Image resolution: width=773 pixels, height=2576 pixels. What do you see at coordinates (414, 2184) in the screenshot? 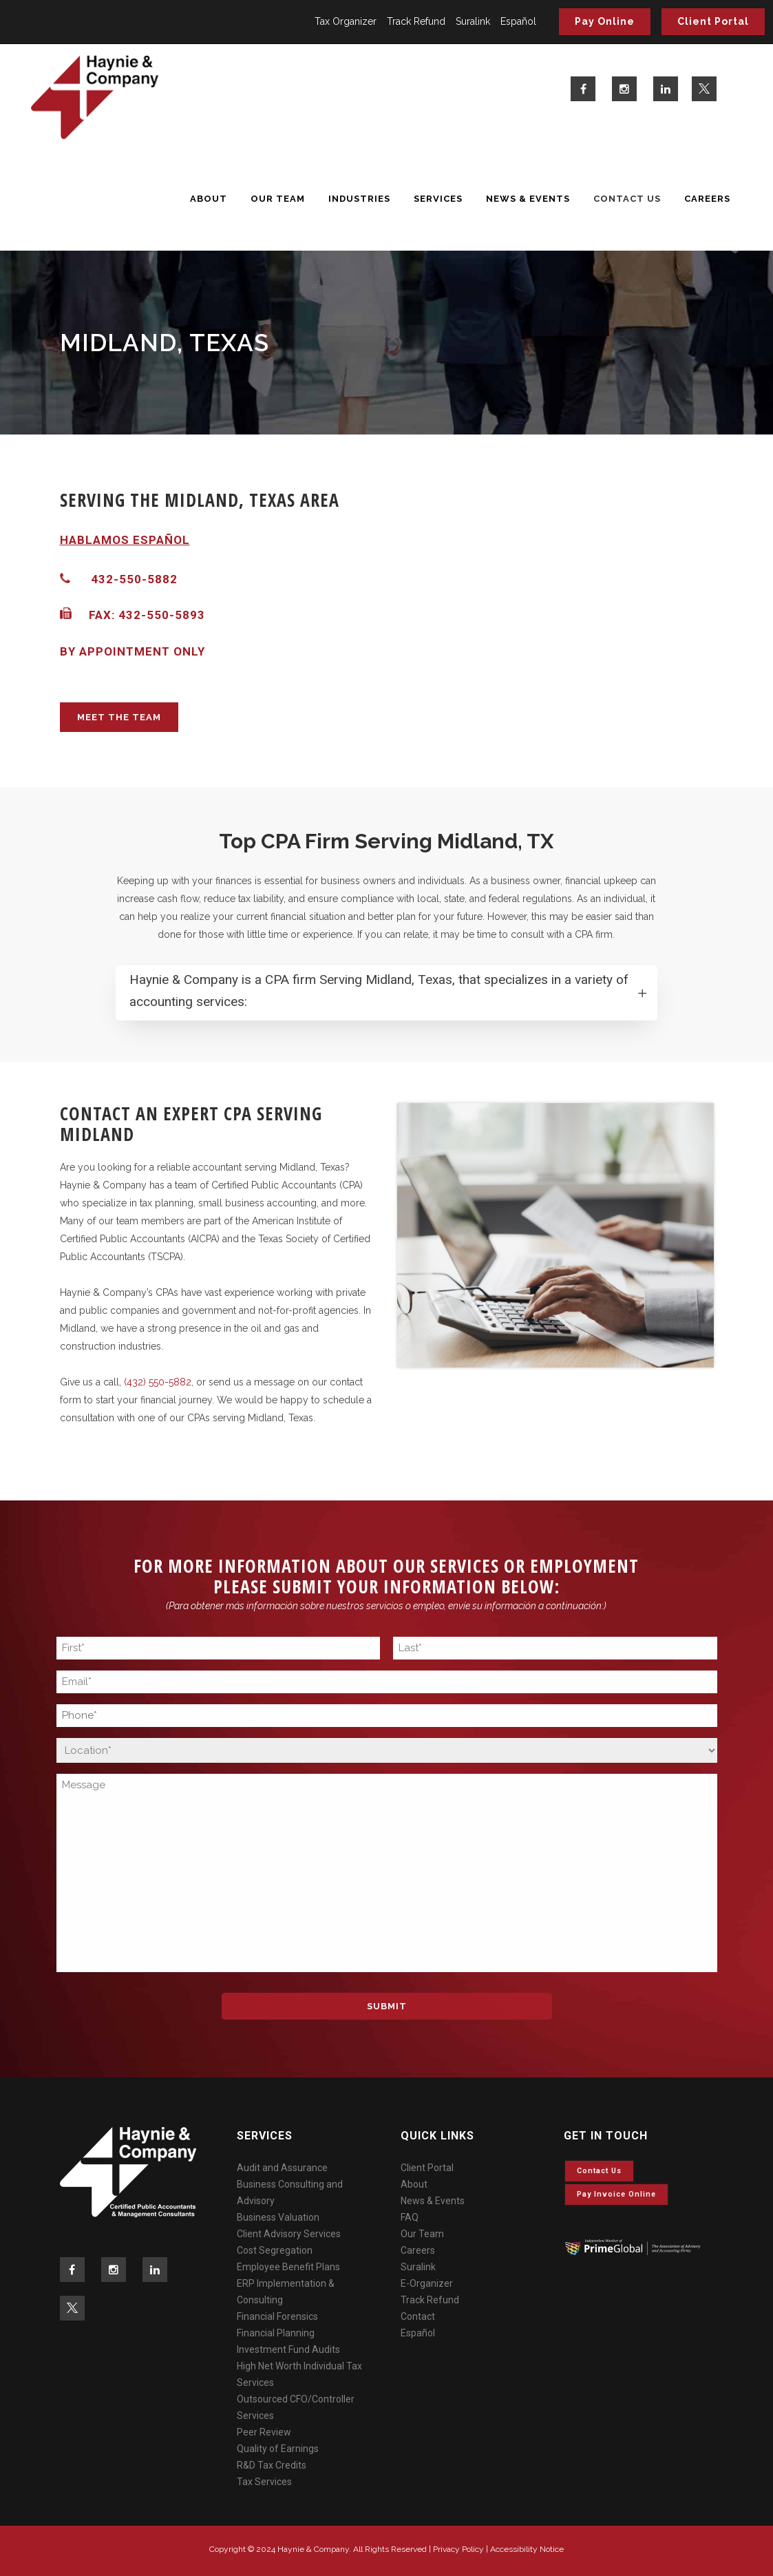
I see `About` at bounding box center [414, 2184].